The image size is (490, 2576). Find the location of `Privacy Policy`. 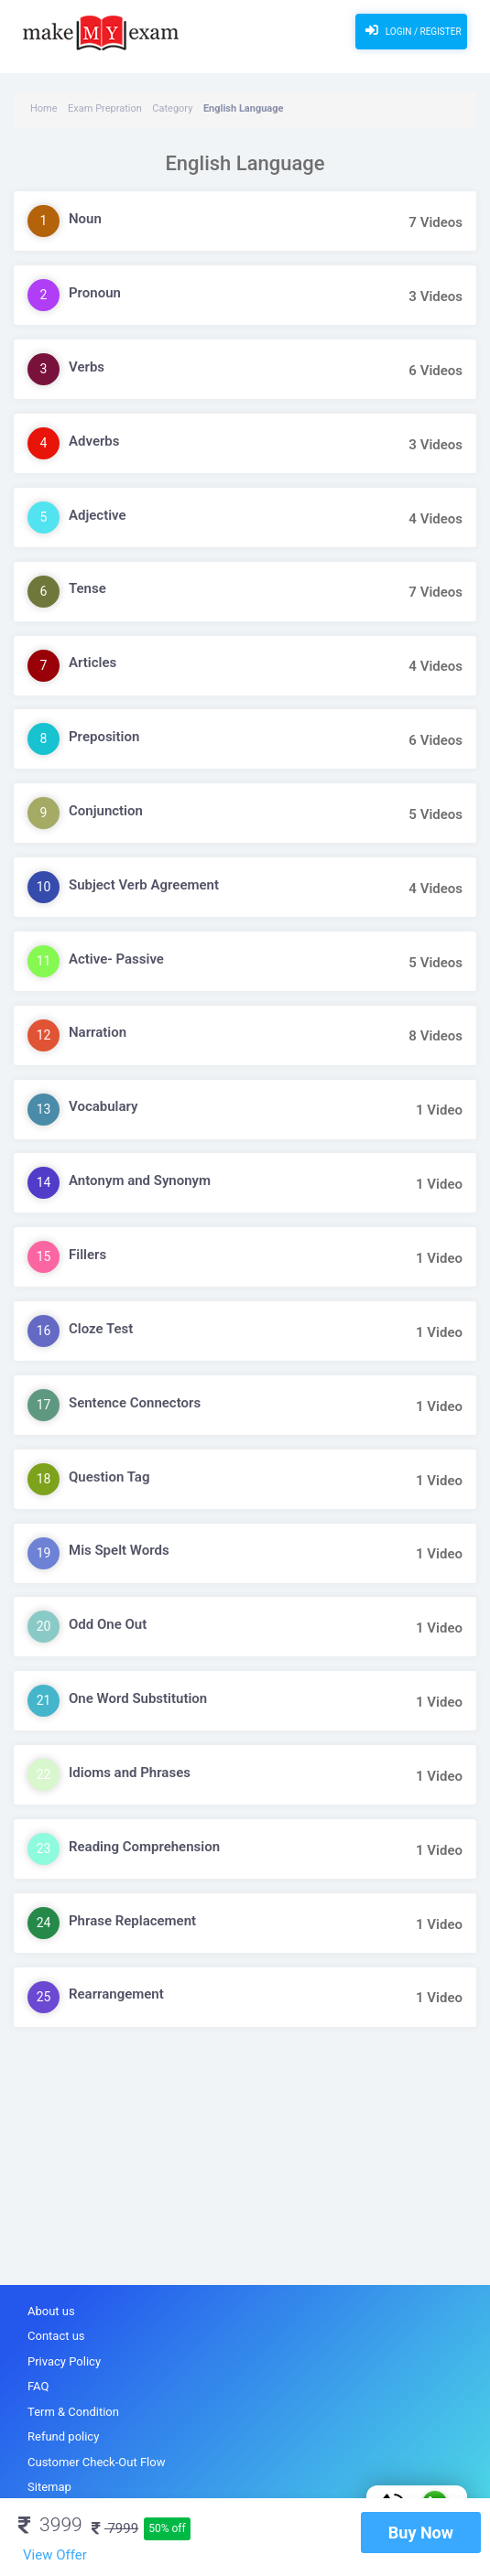

Privacy Policy is located at coordinates (64, 2361).